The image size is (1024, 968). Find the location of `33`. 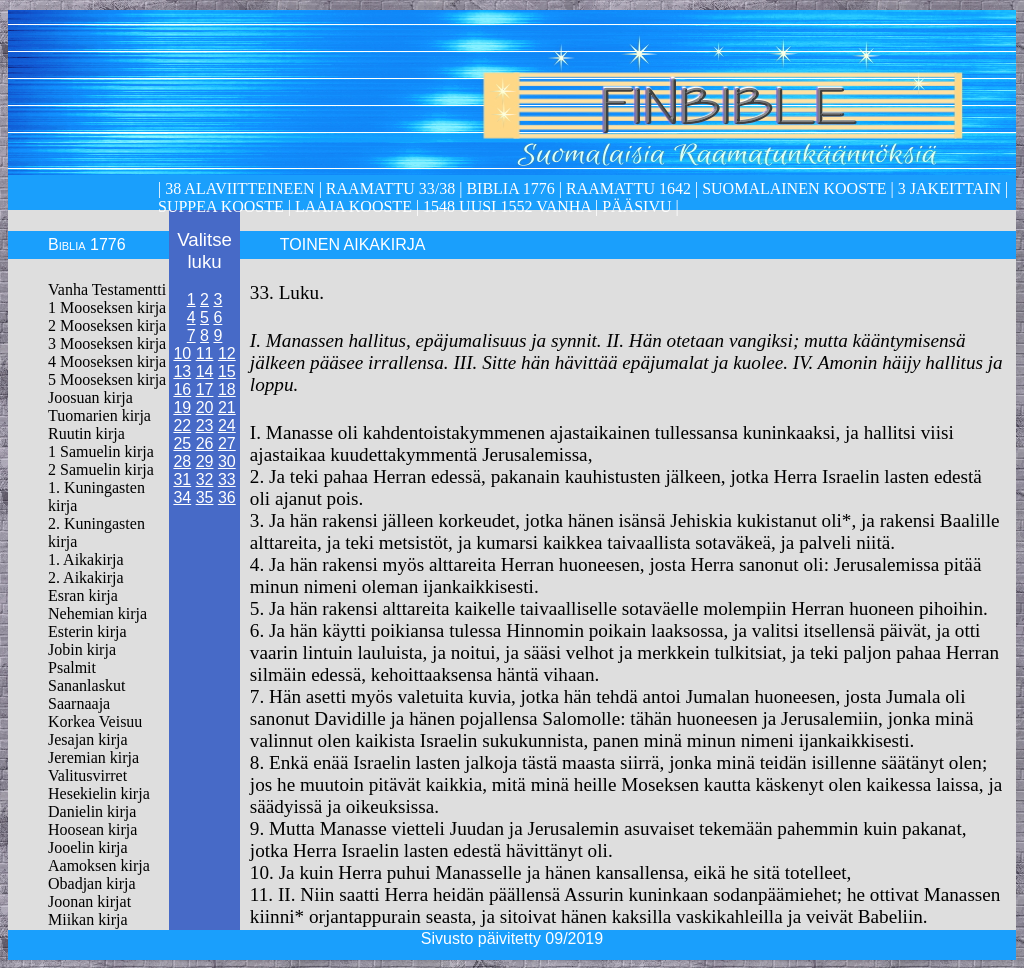

33 is located at coordinates (227, 479).